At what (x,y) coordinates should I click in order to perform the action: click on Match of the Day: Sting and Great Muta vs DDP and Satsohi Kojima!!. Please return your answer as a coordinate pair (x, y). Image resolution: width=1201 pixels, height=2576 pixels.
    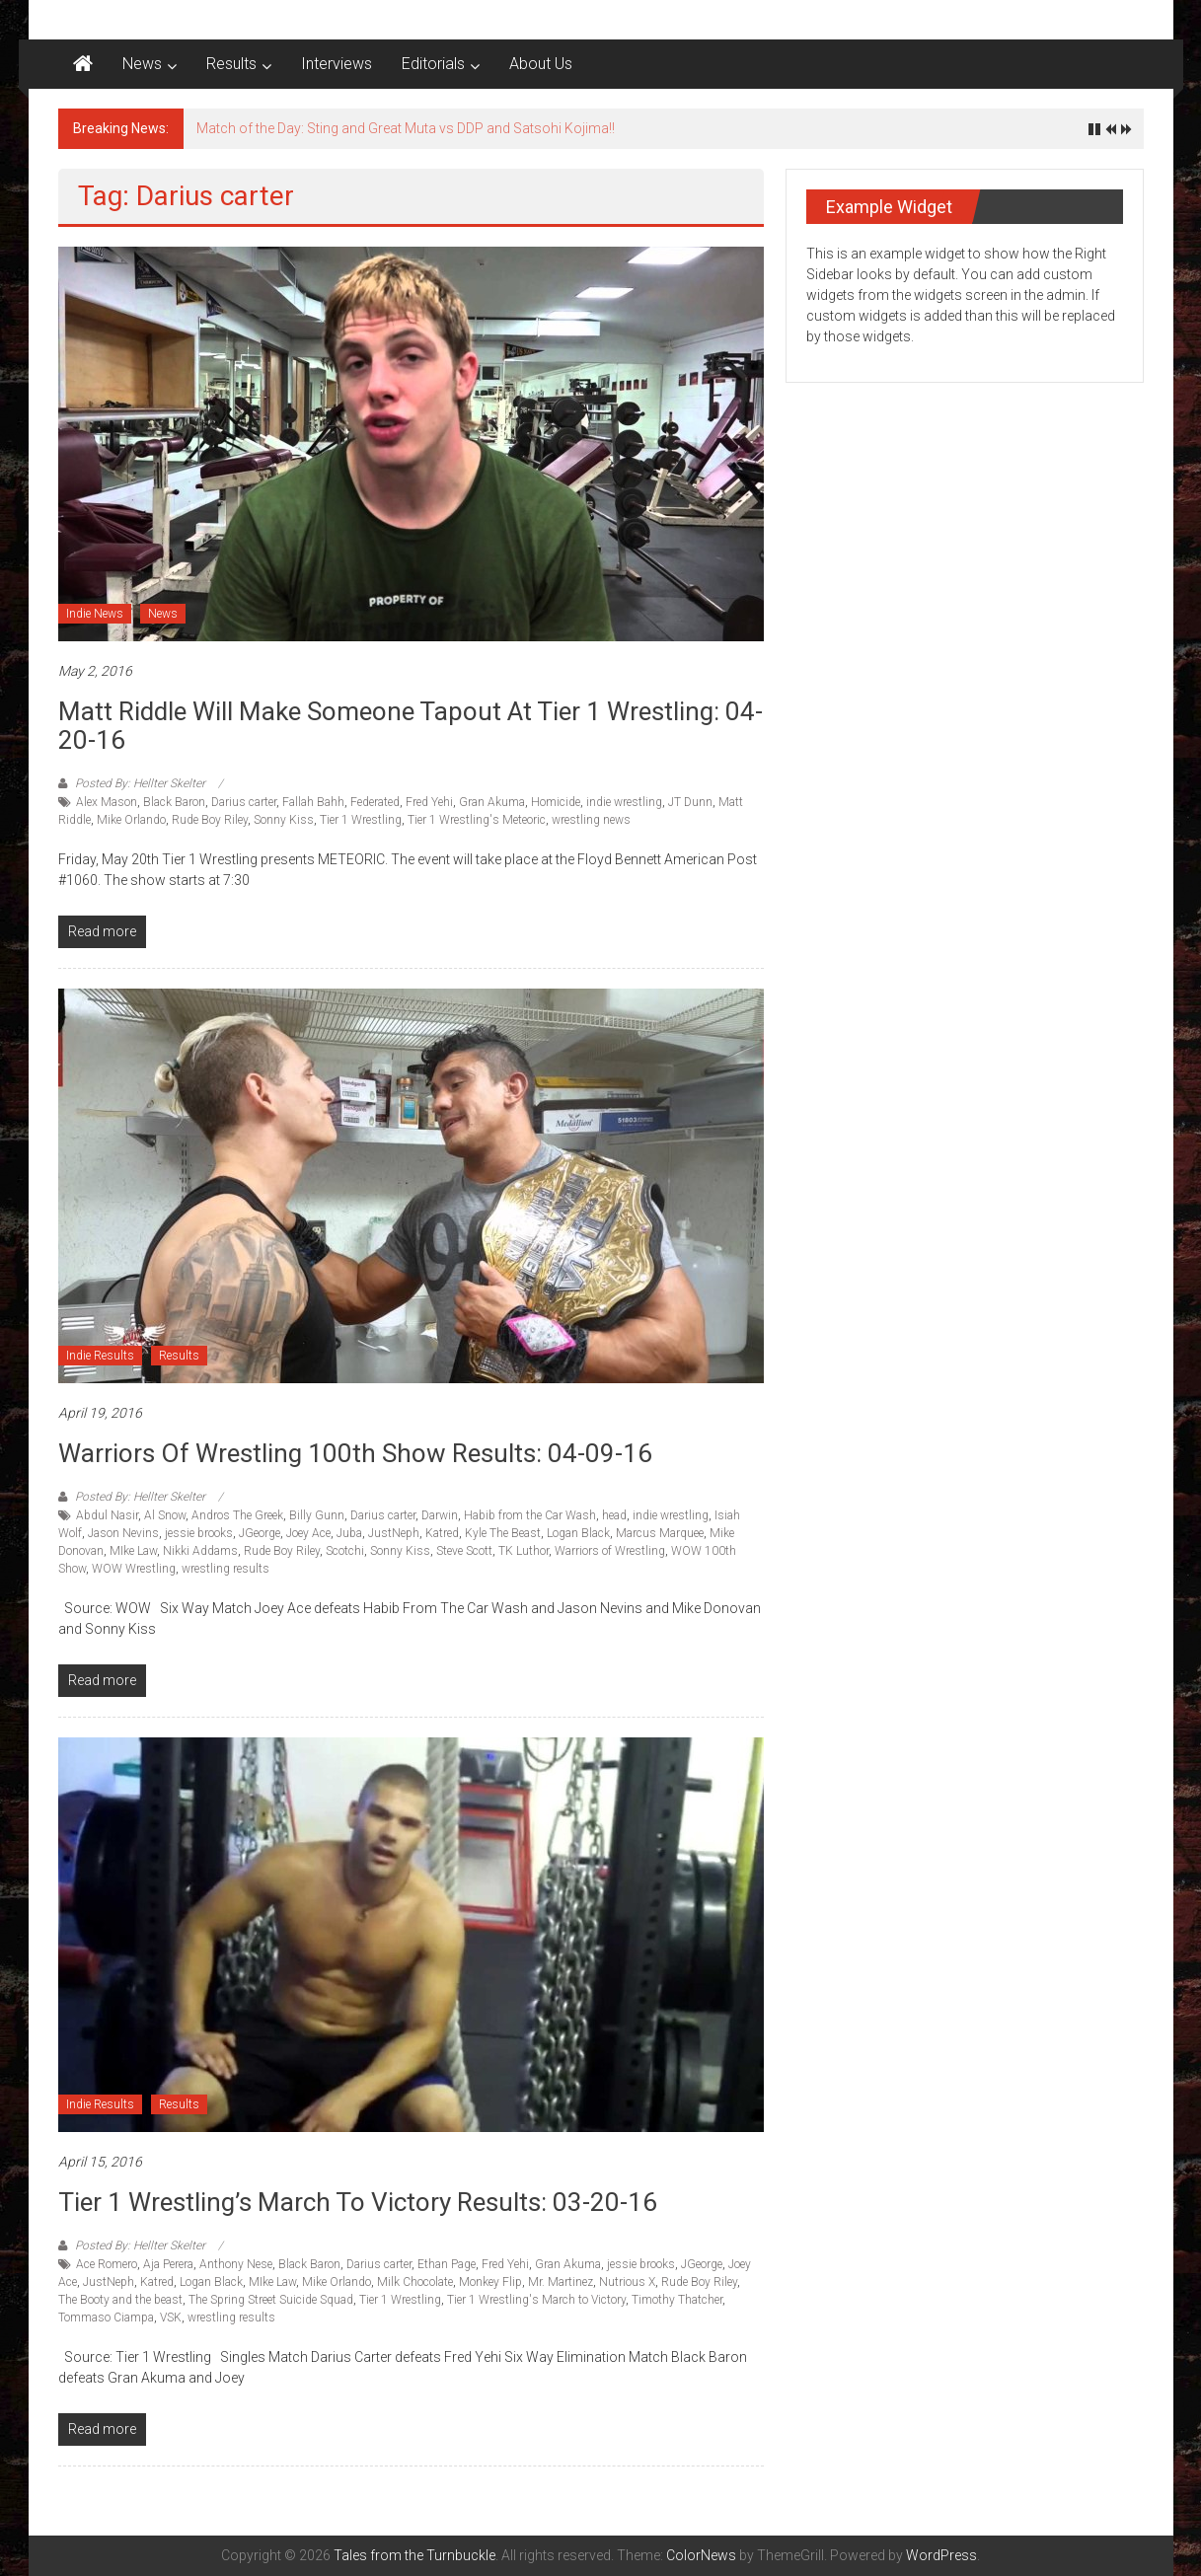
    Looking at the image, I should click on (405, 128).